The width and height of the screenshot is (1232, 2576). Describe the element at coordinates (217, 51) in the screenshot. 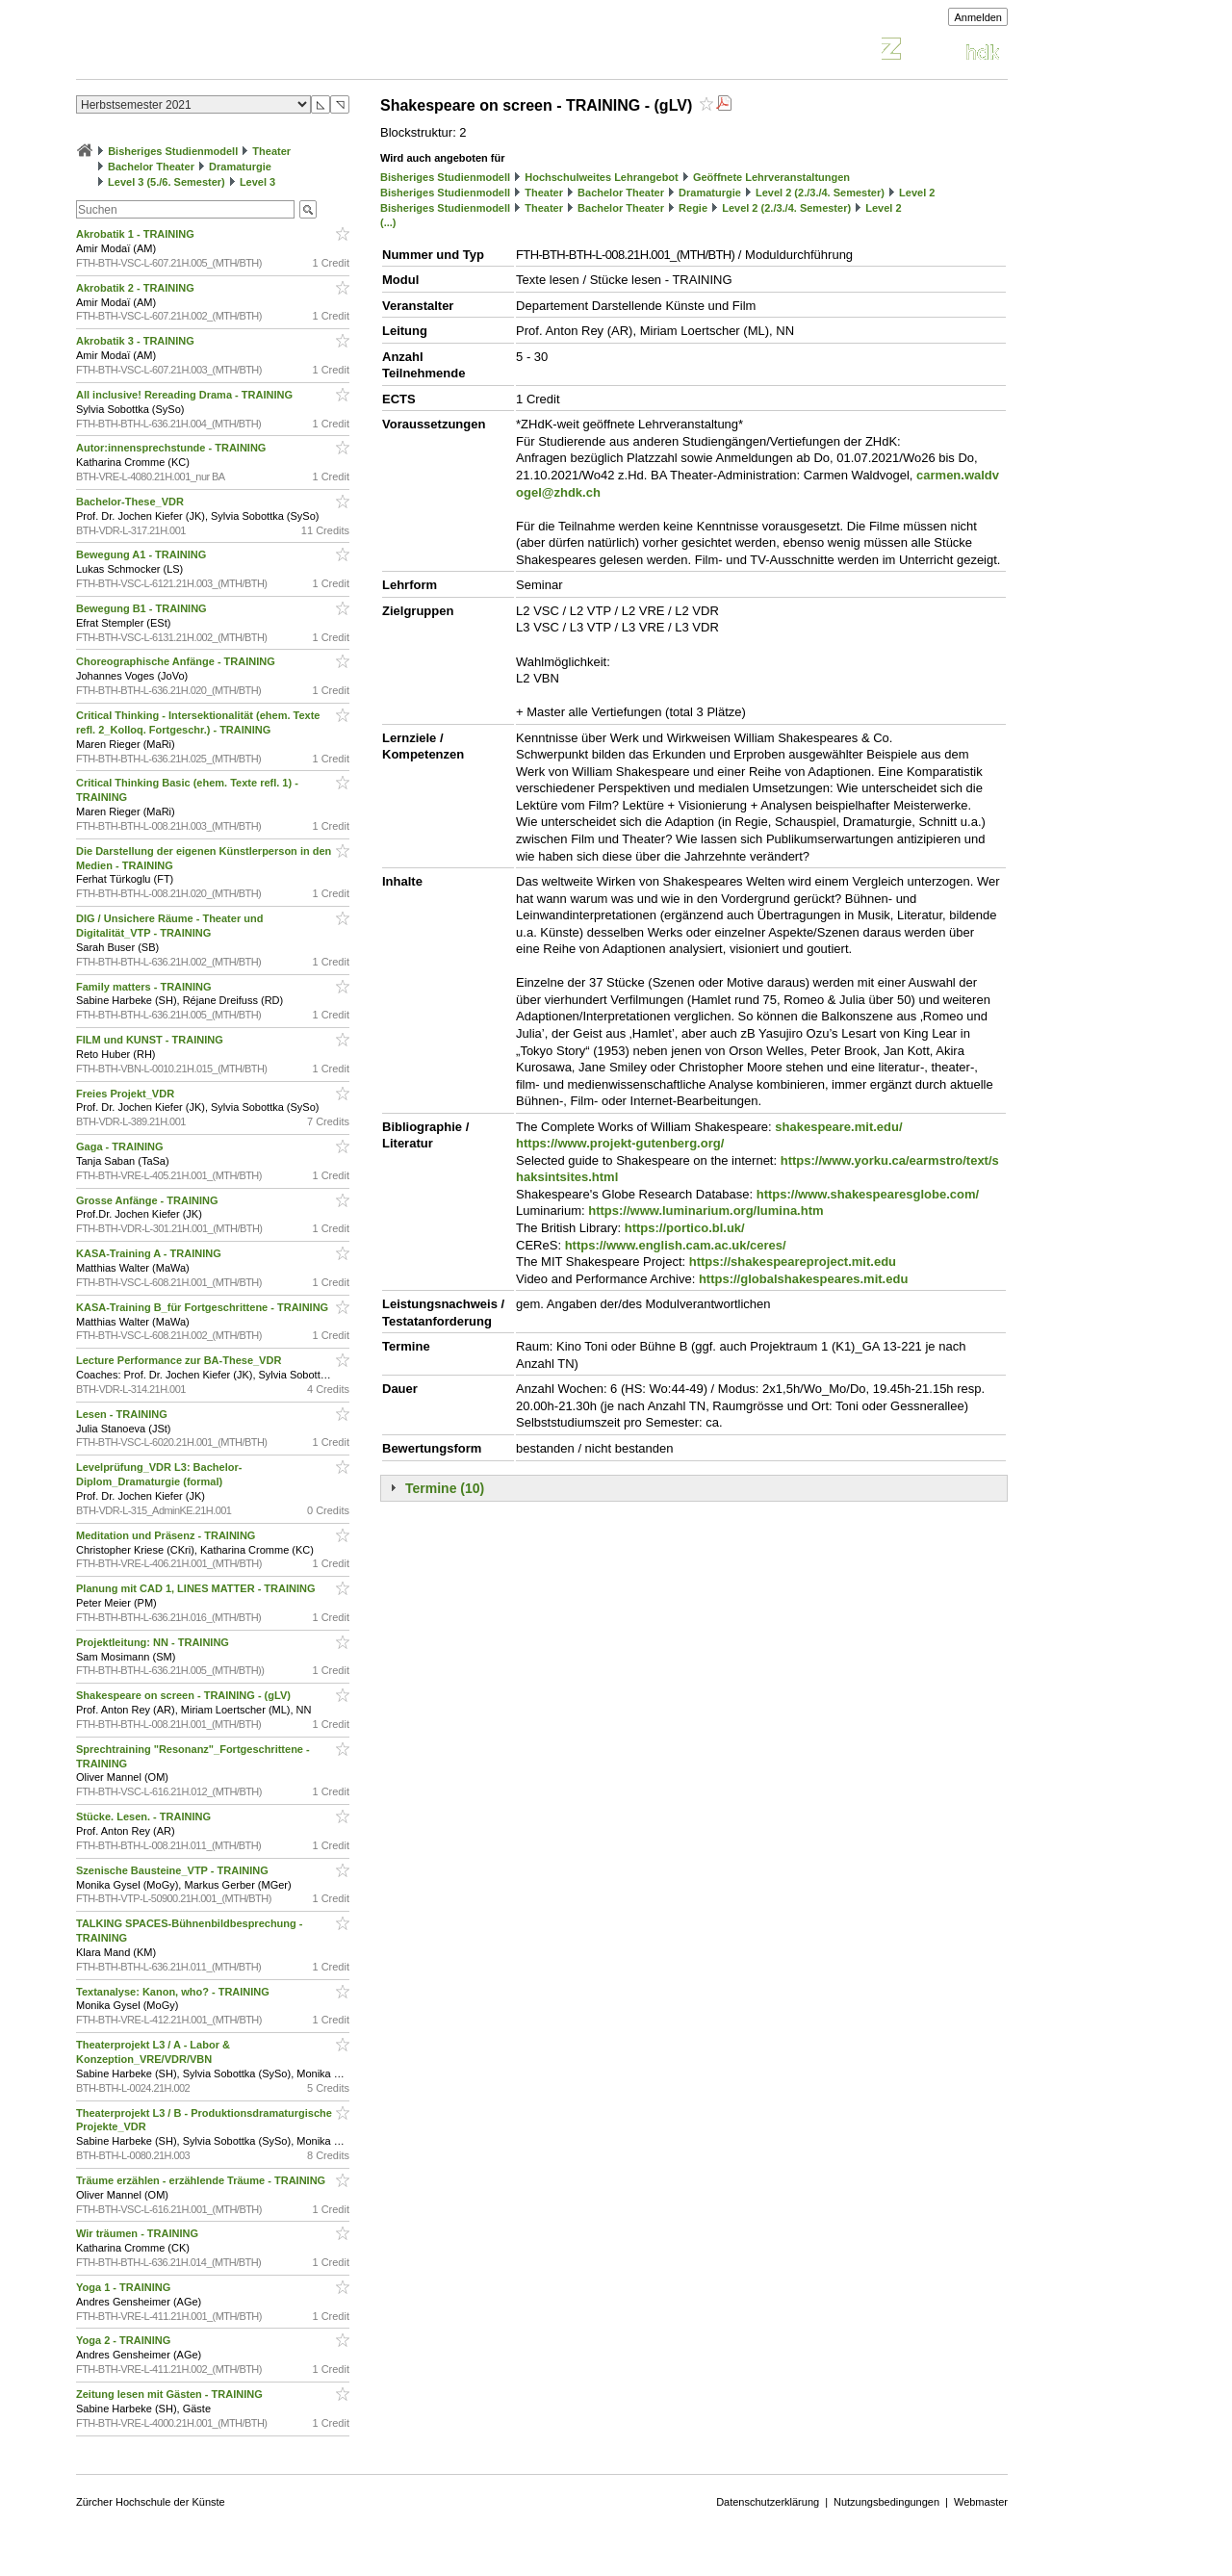

I see `Vorlesungsverzeichnis` at that location.